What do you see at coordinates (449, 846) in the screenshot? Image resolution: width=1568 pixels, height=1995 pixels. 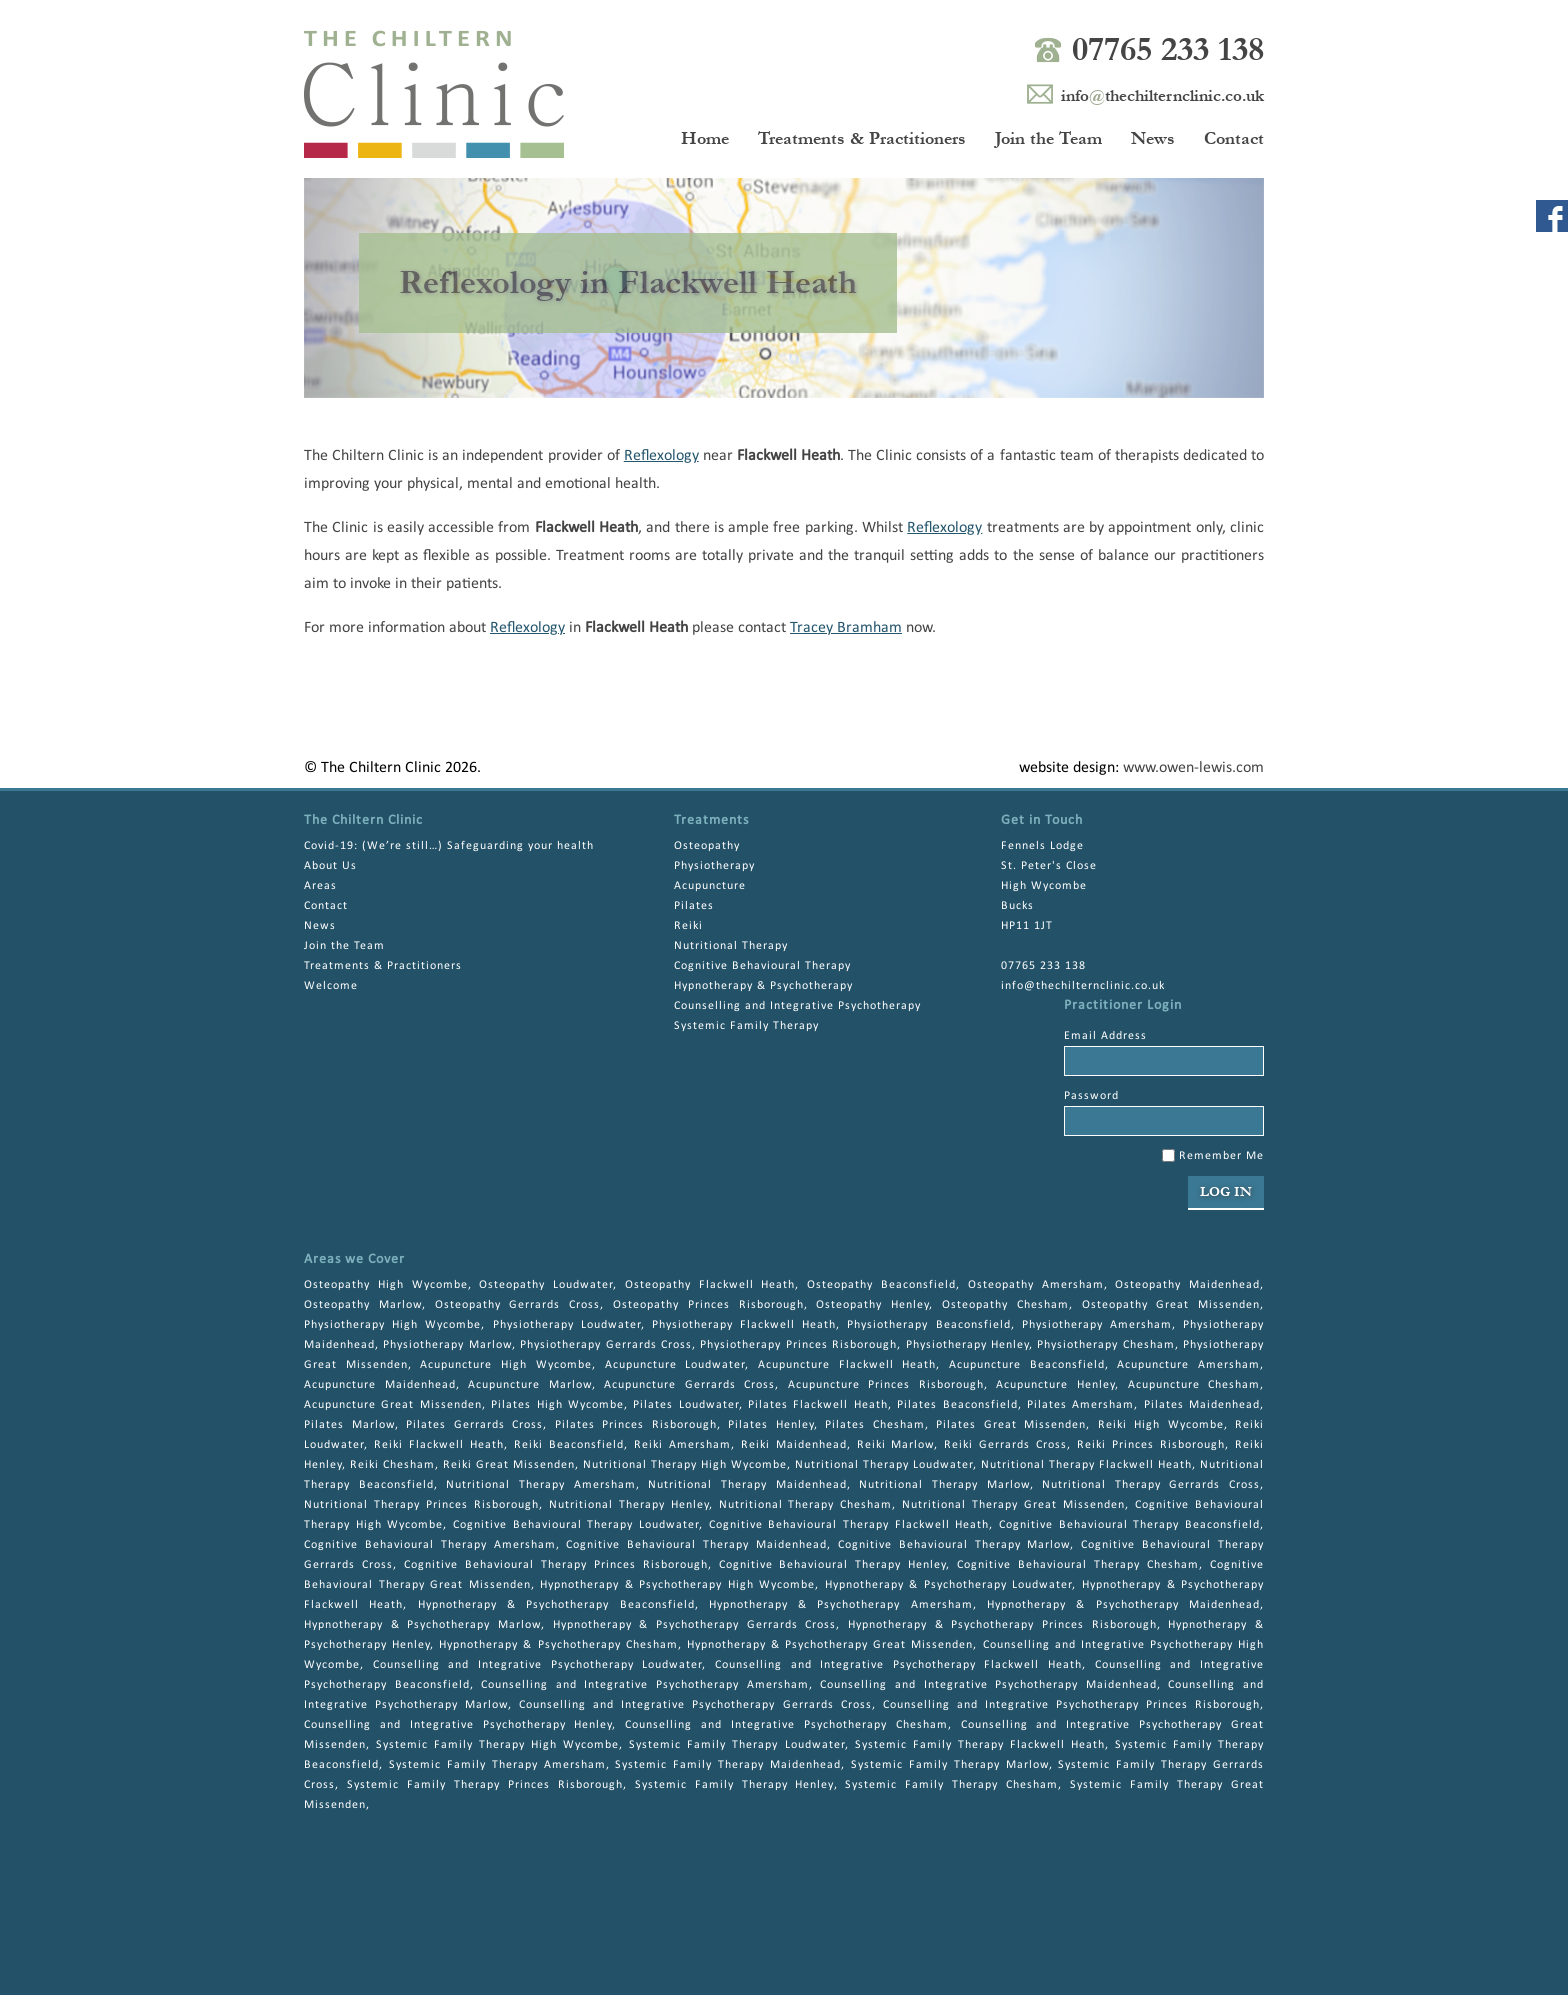 I see `Covid-19: (We’re still…) Safeguarding your health` at bounding box center [449, 846].